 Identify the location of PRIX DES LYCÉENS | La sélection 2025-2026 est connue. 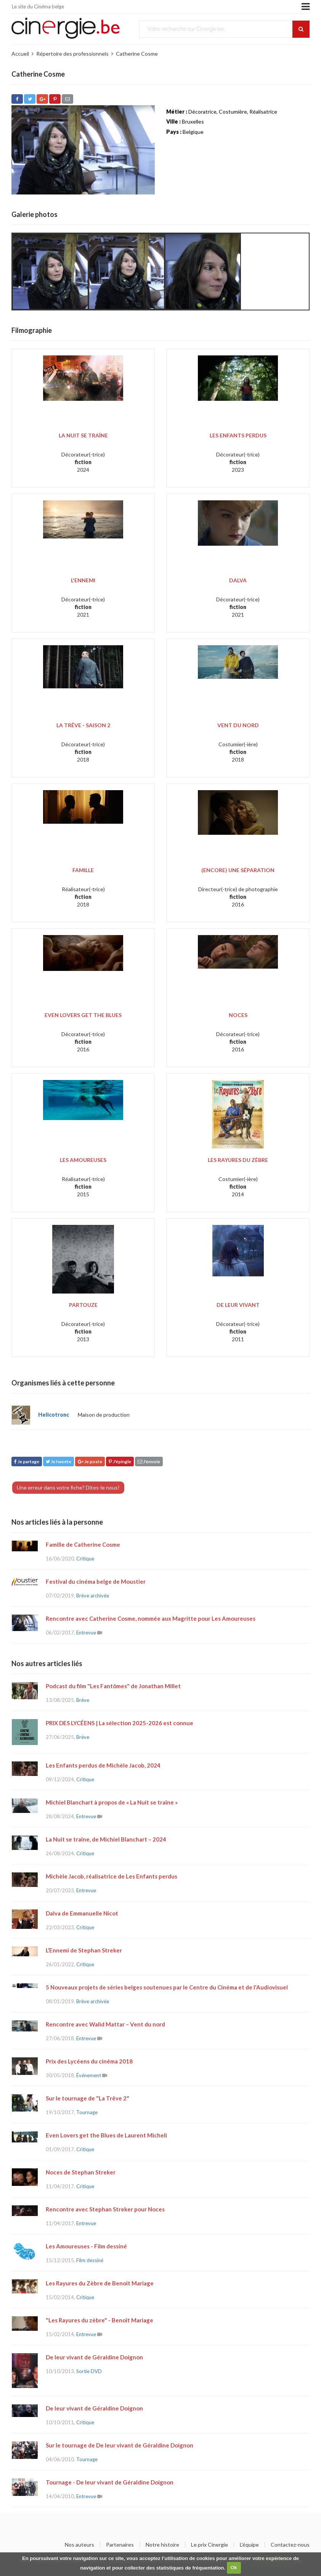
(119, 1722).